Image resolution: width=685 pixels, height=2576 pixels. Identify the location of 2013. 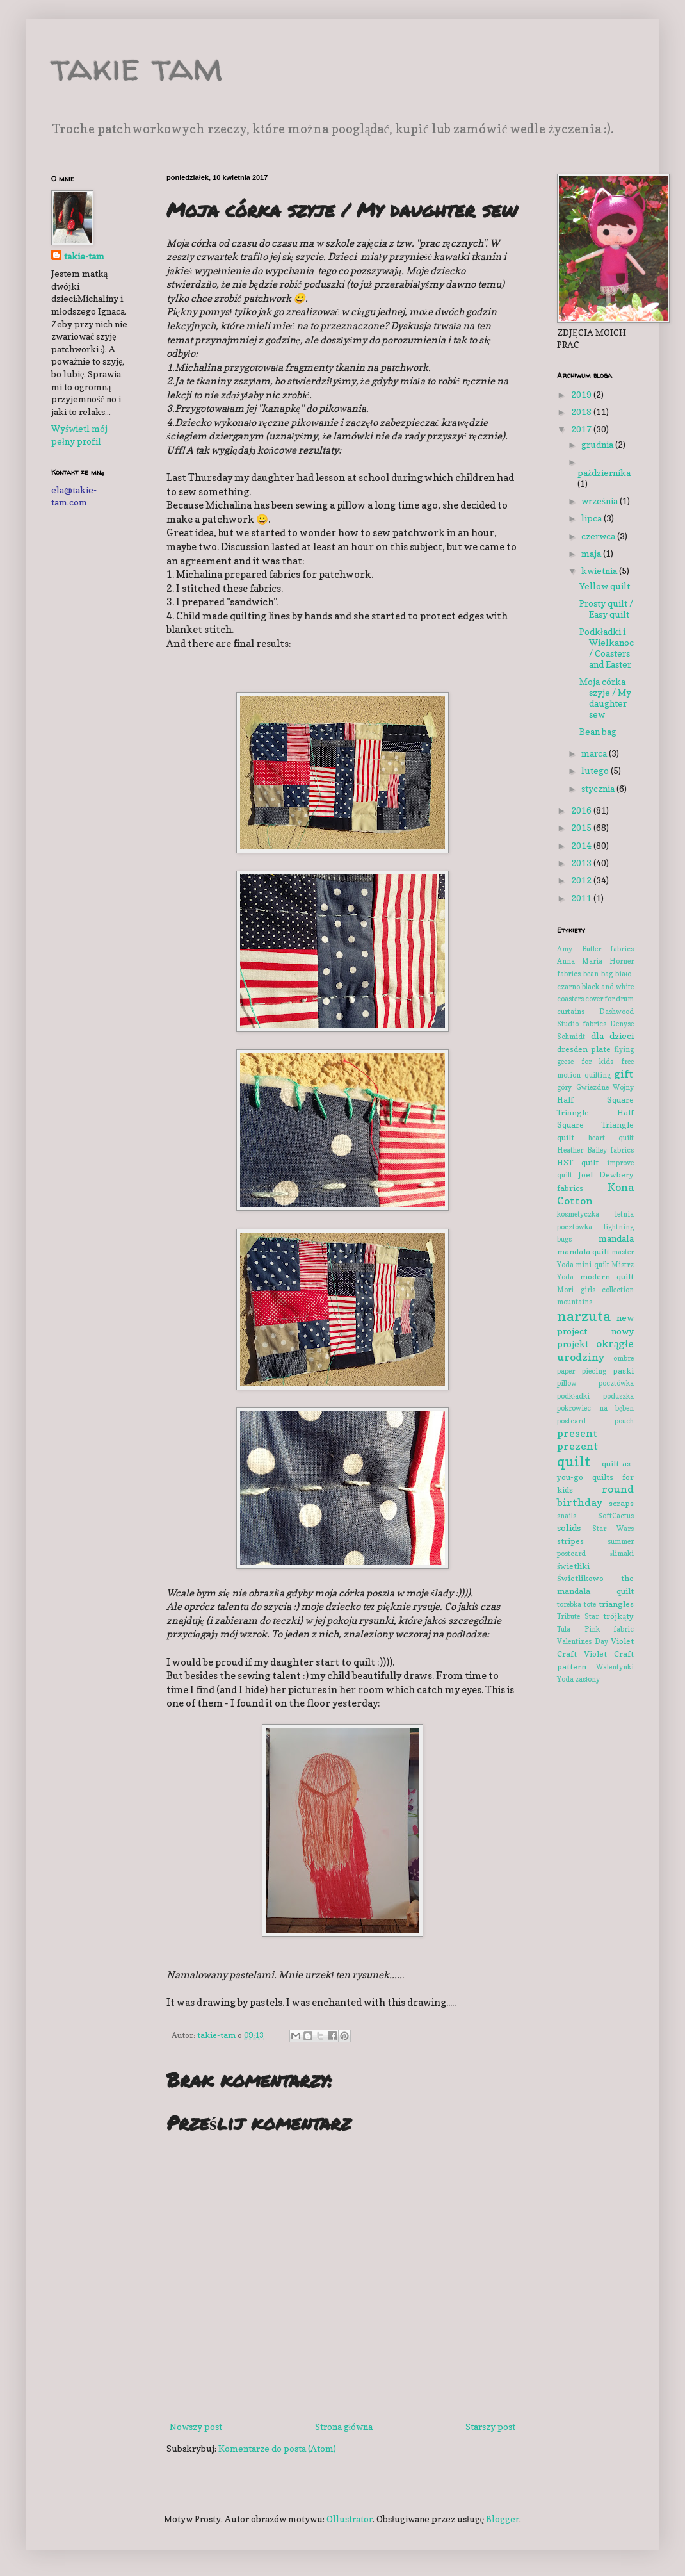
(582, 862).